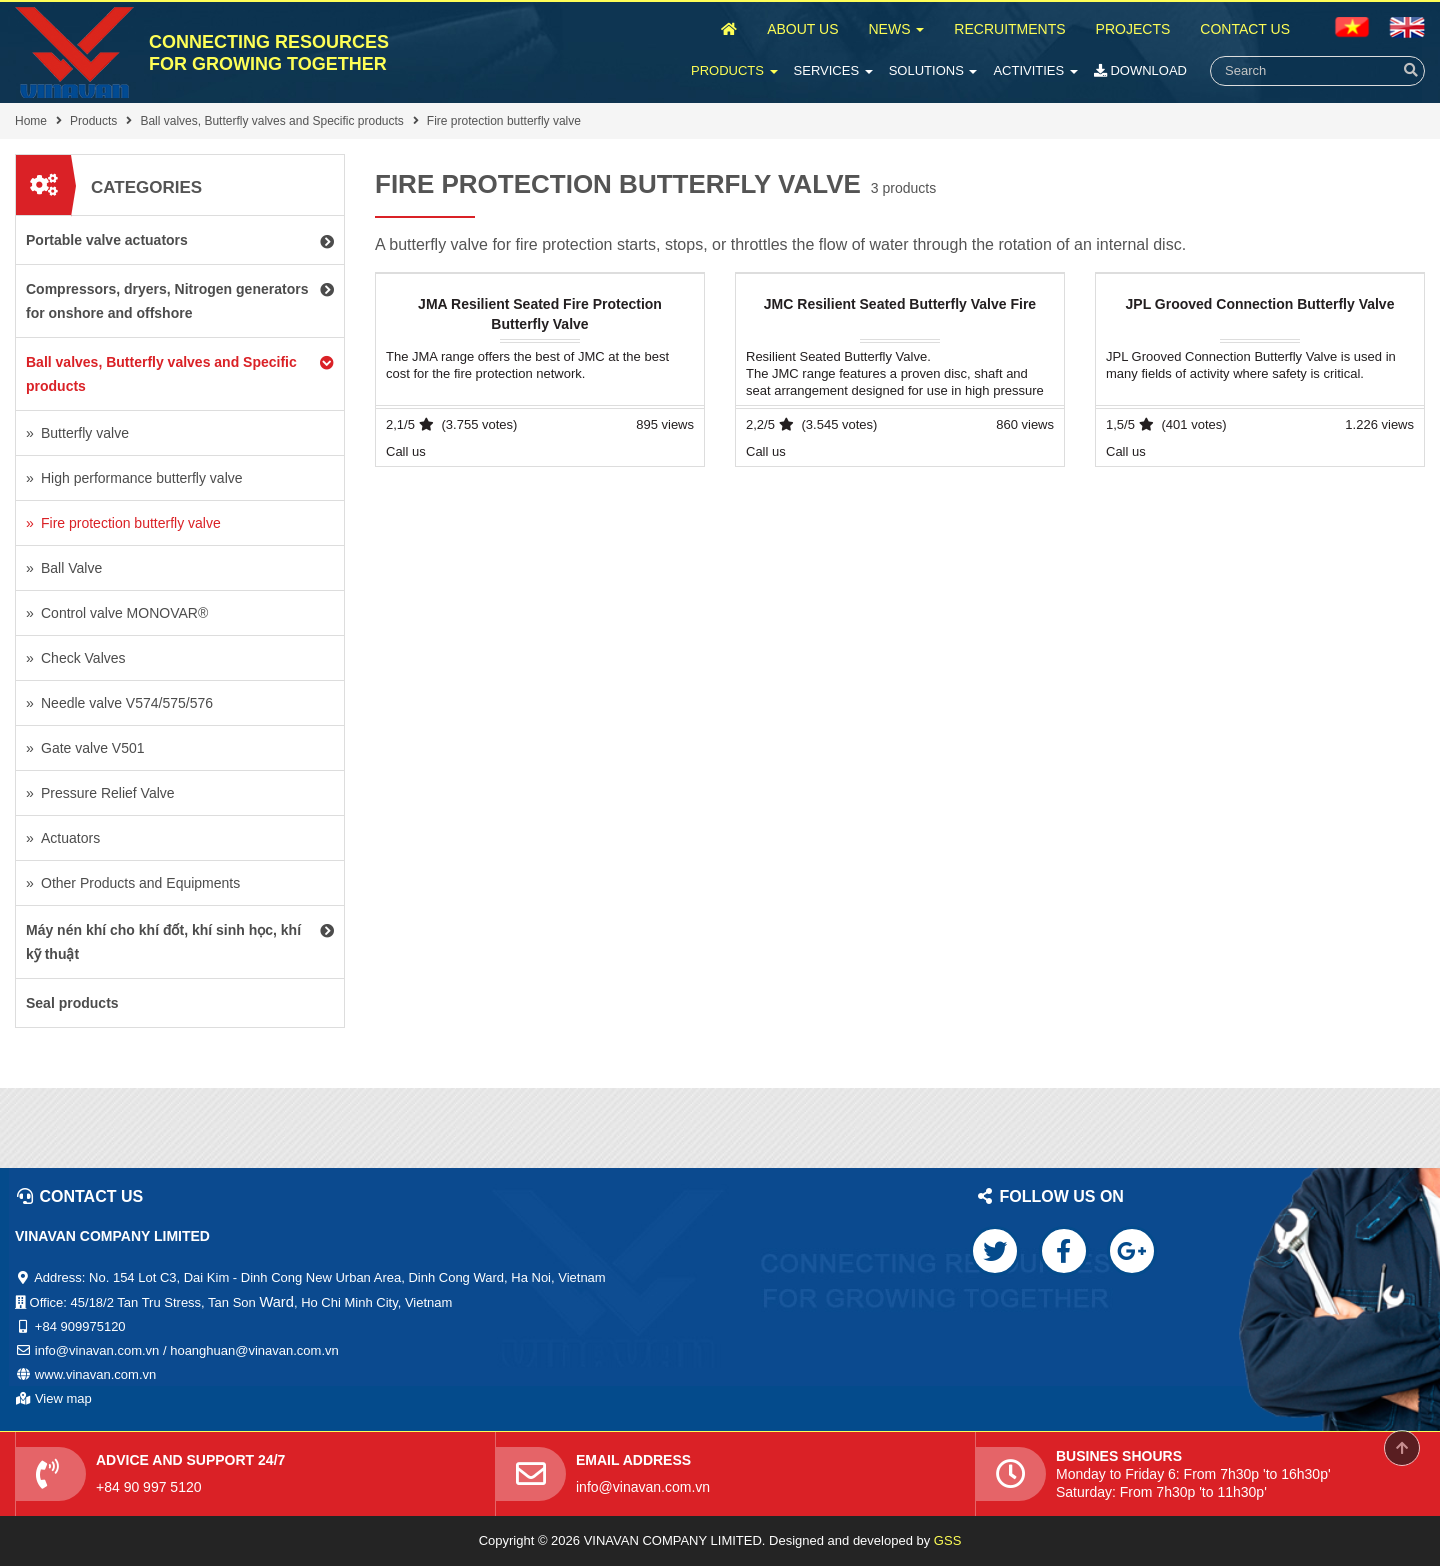  Describe the element at coordinates (734, 70) in the screenshot. I see `Products` at that location.